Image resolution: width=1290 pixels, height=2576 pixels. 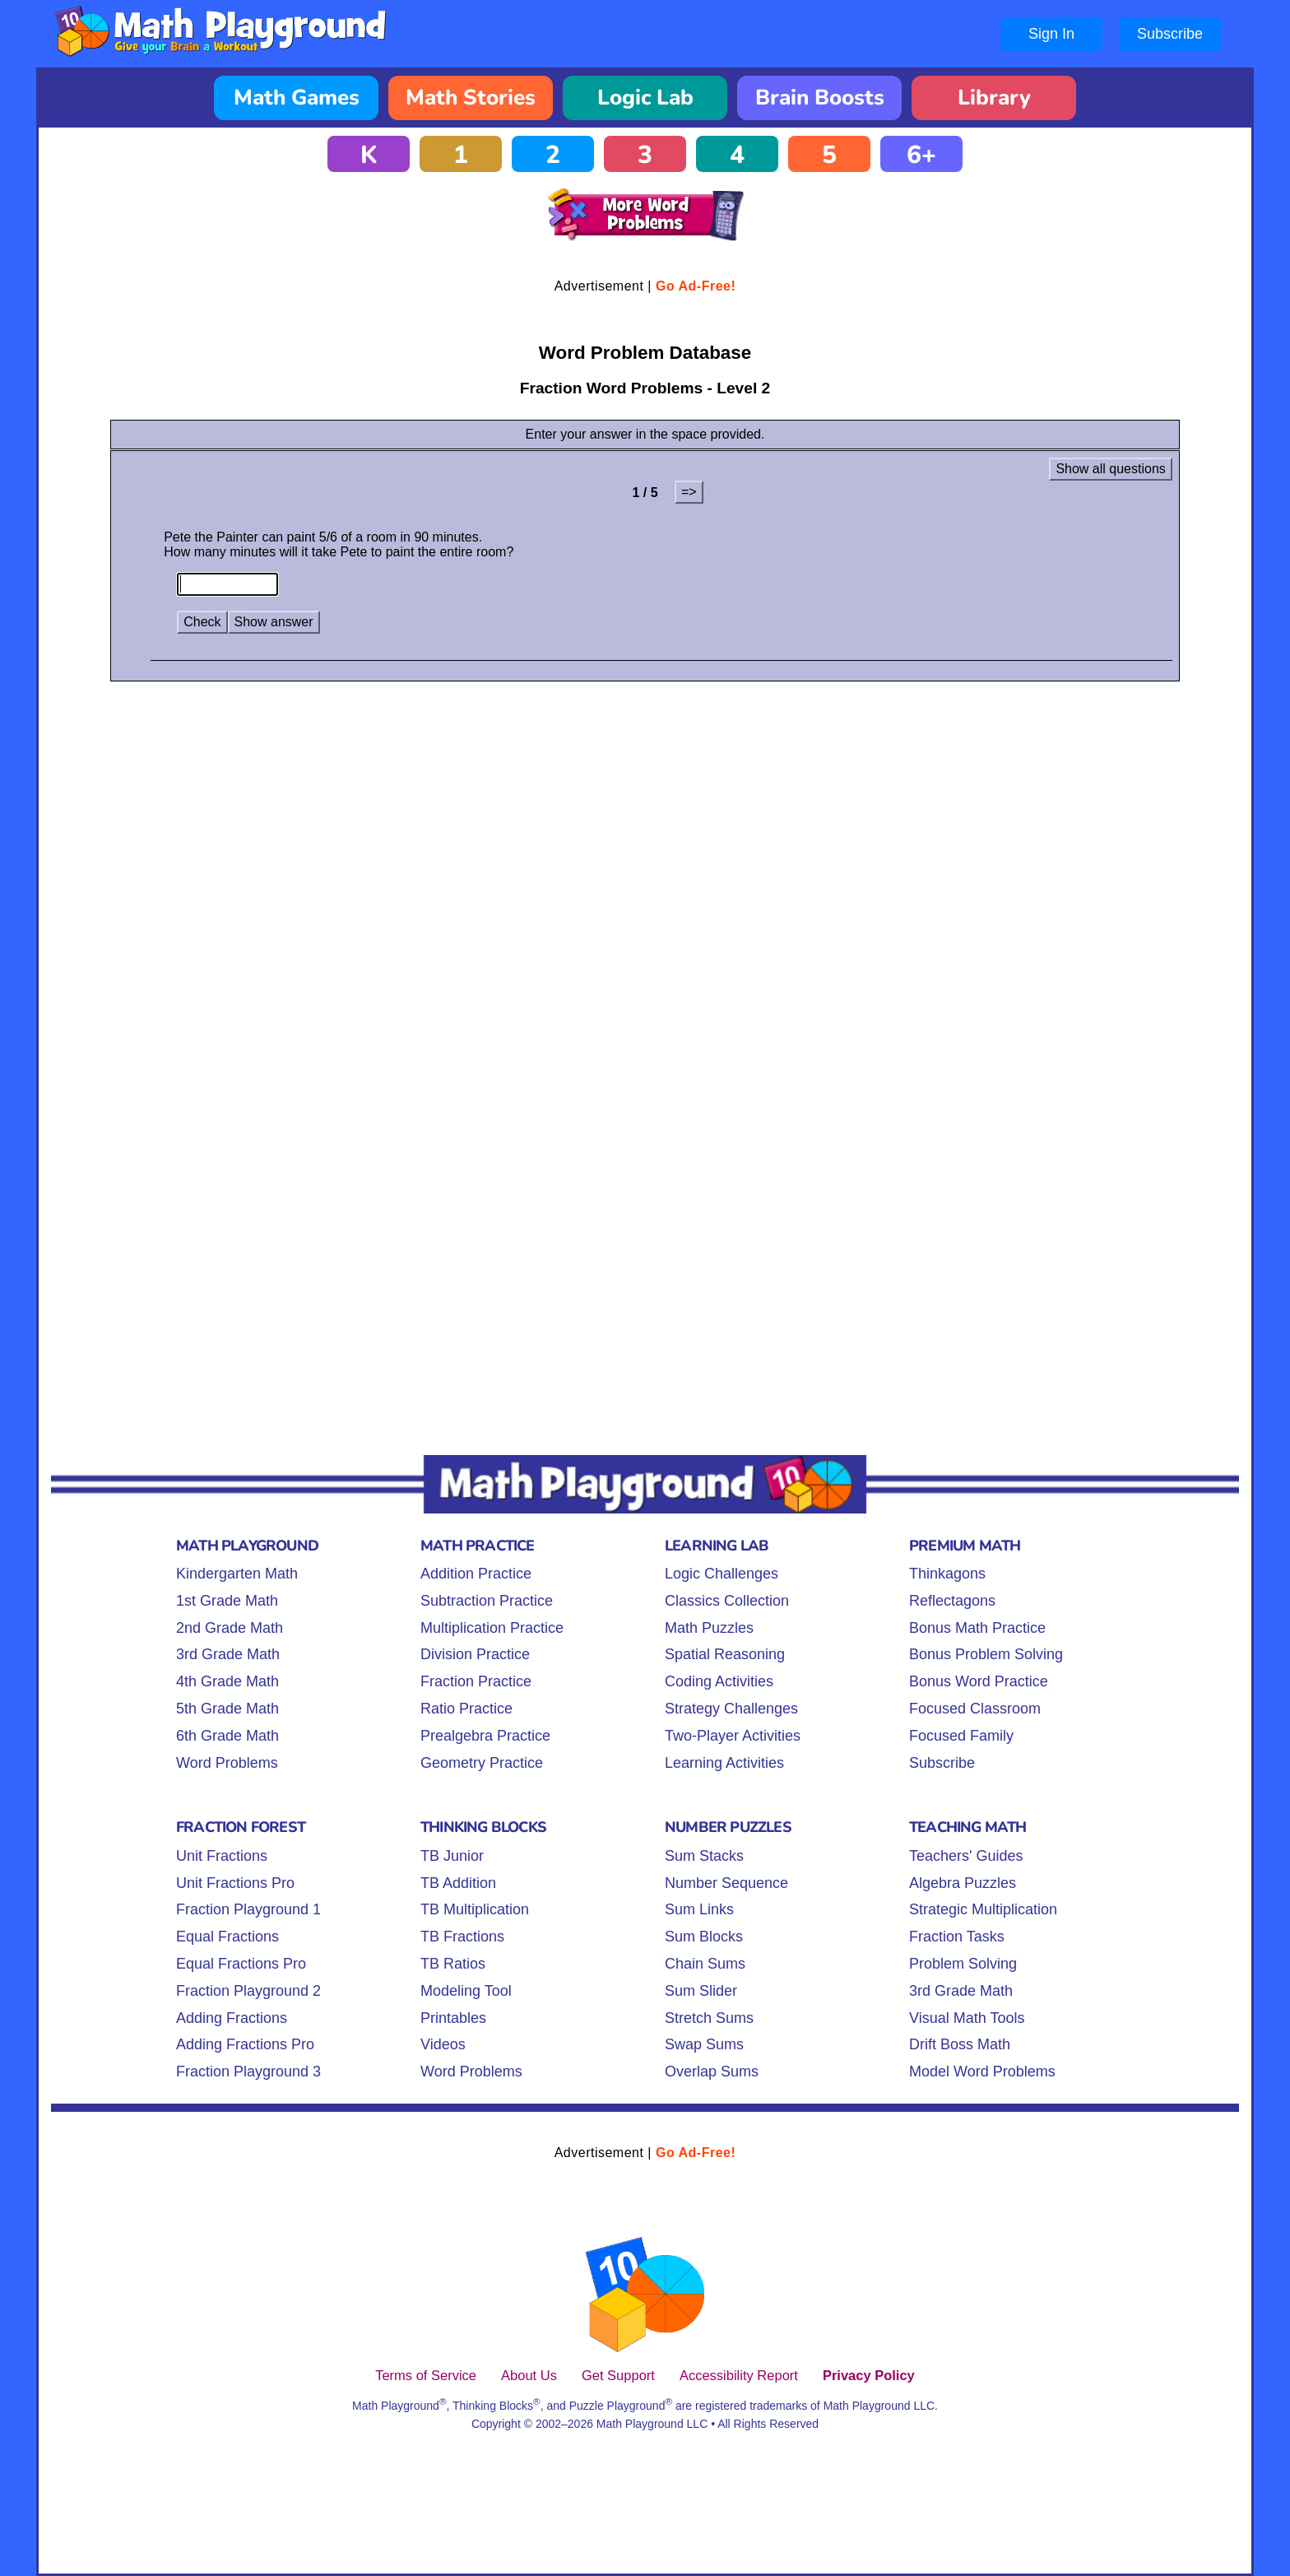 I want to click on Swap Sums, so click(x=704, y=2044).